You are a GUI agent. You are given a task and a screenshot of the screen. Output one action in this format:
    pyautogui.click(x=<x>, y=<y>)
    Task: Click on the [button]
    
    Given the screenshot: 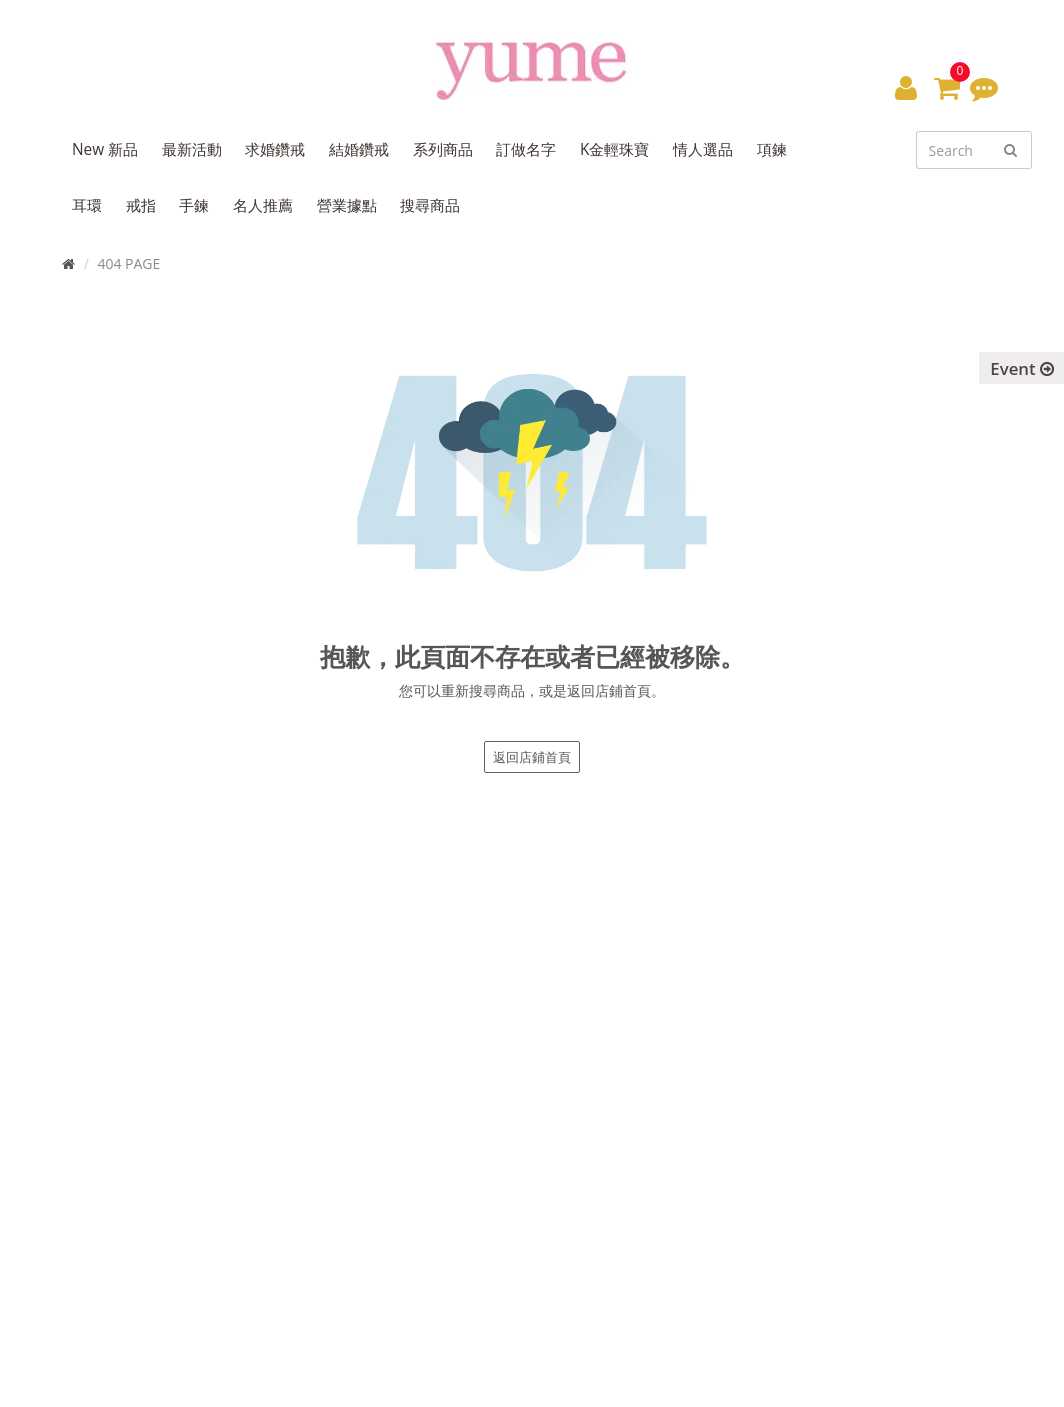 What is the action you would take?
    pyautogui.click(x=906, y=87)
    